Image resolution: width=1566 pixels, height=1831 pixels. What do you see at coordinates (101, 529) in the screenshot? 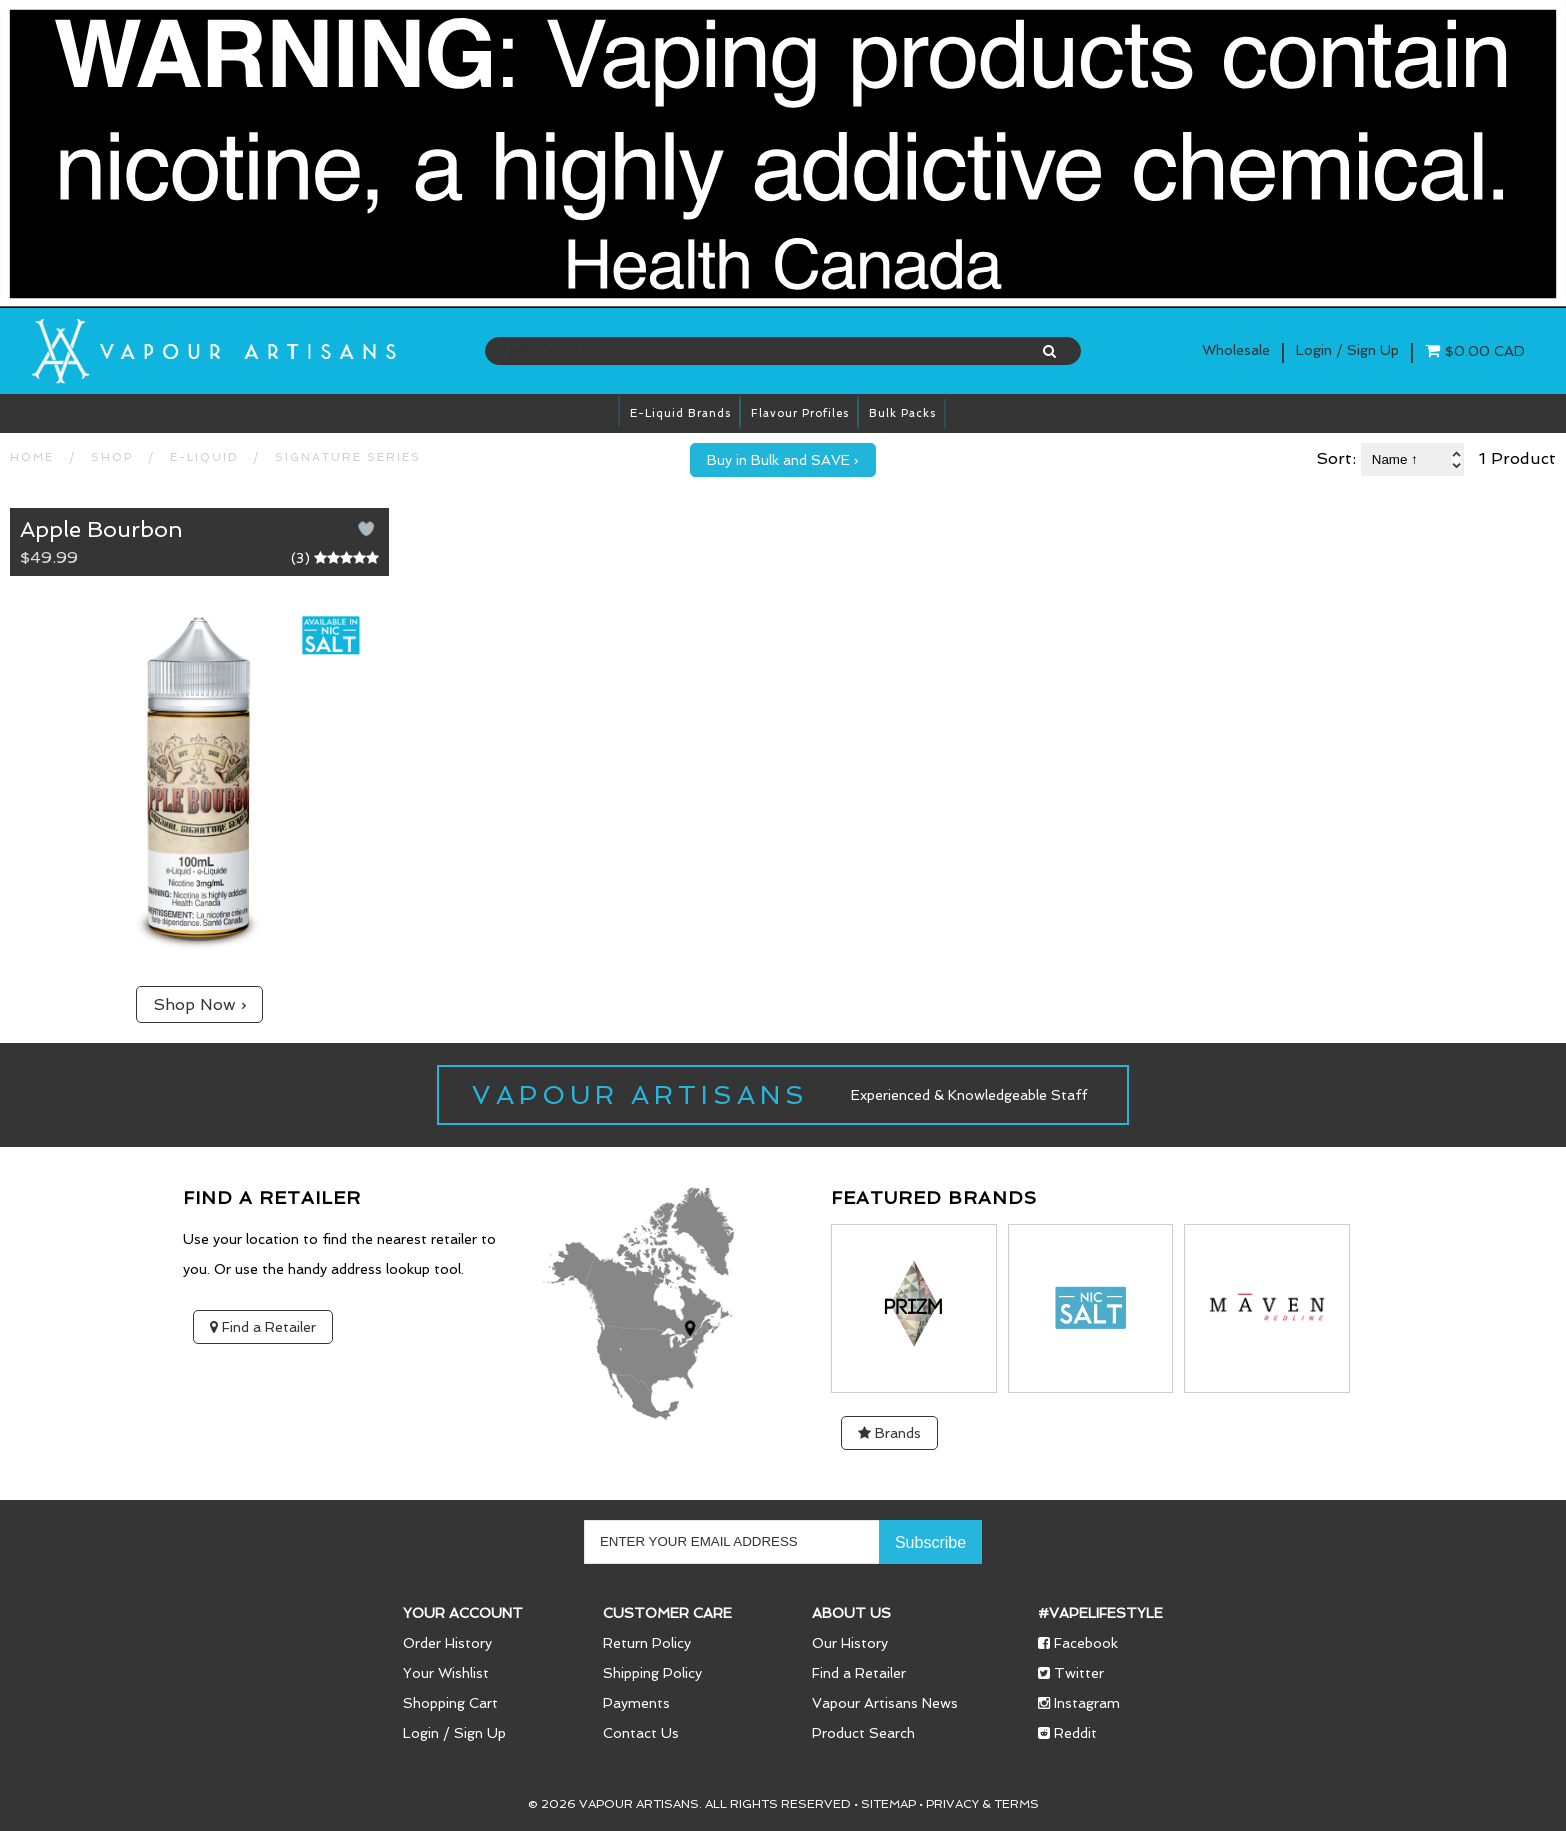
I see `Apple Bourbon` at bounding box center [101, 529].